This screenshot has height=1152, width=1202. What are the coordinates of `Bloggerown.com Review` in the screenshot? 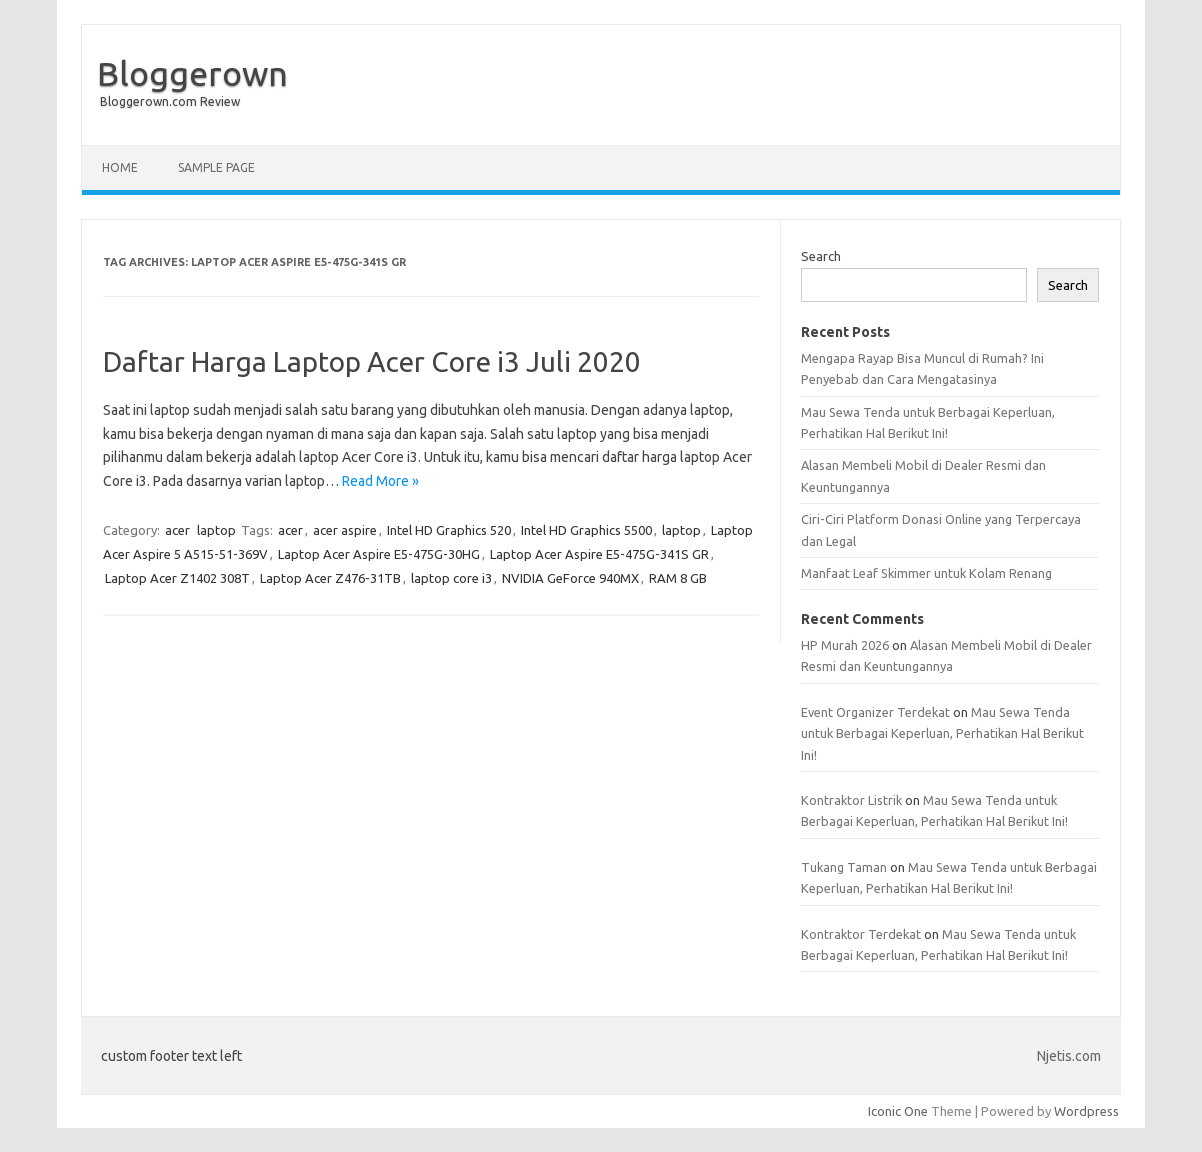 It's located at (170, 101).